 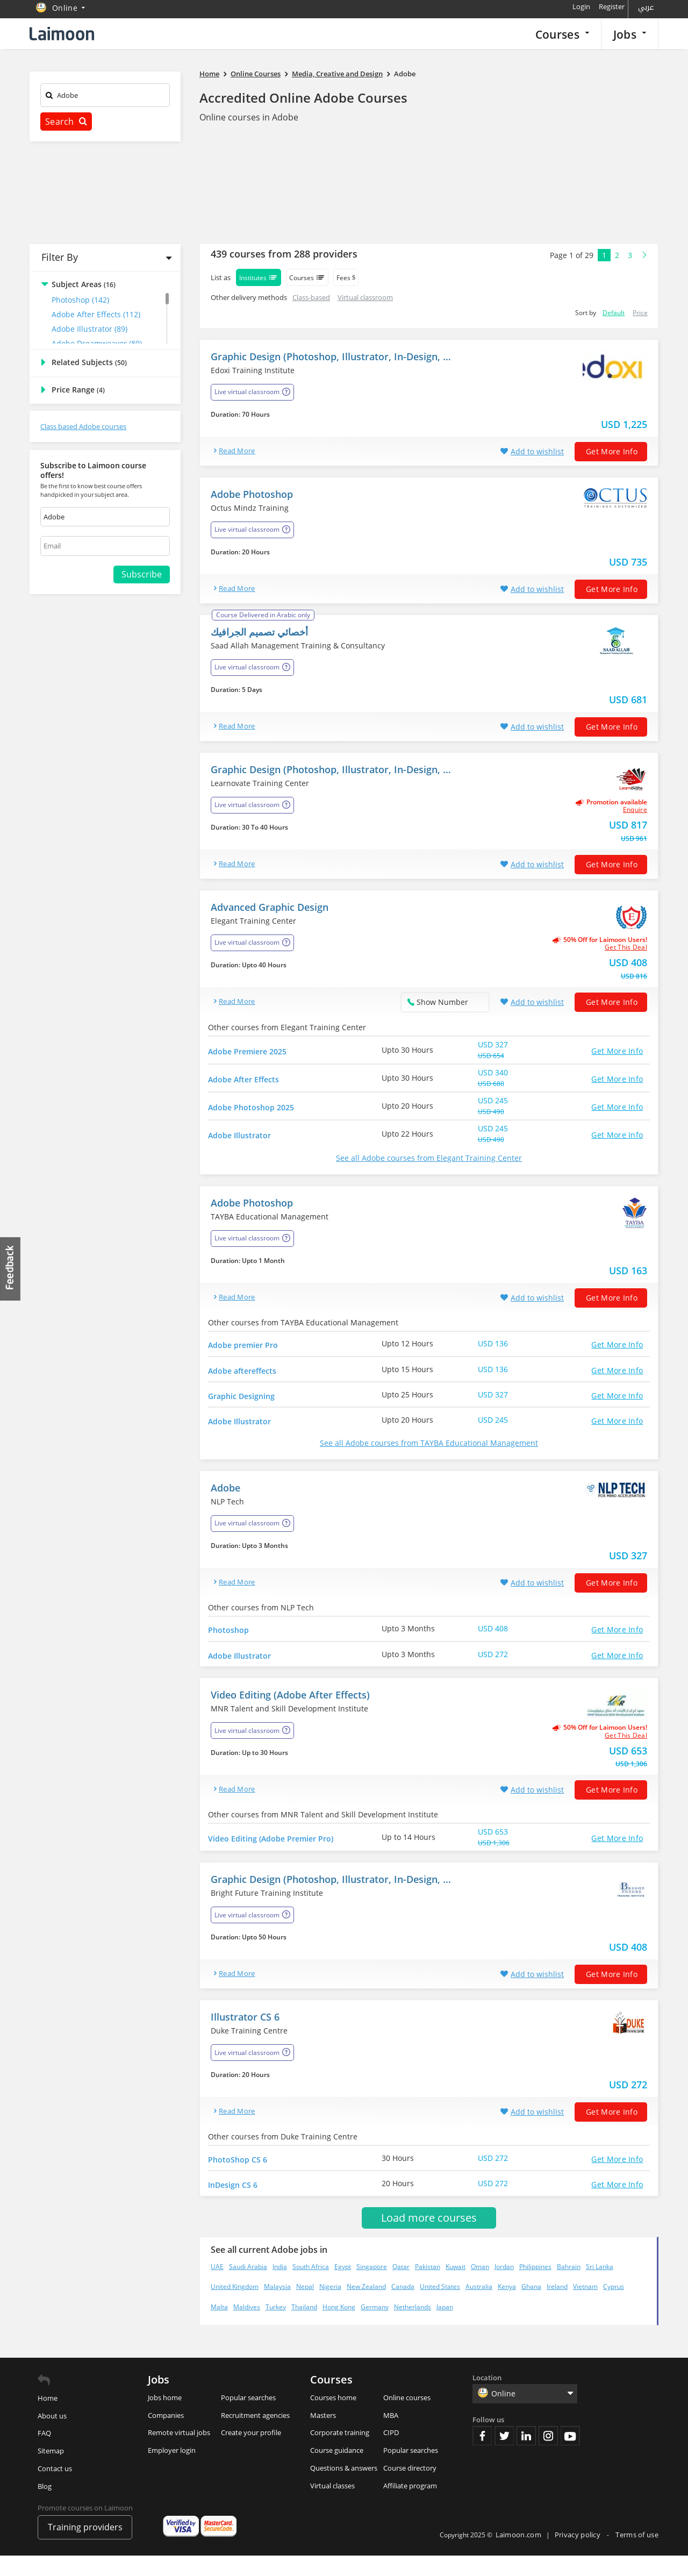 What do you see at coordinates (66, 121) in the screenshot?
I see `Search` at bounding box center [66, 121].